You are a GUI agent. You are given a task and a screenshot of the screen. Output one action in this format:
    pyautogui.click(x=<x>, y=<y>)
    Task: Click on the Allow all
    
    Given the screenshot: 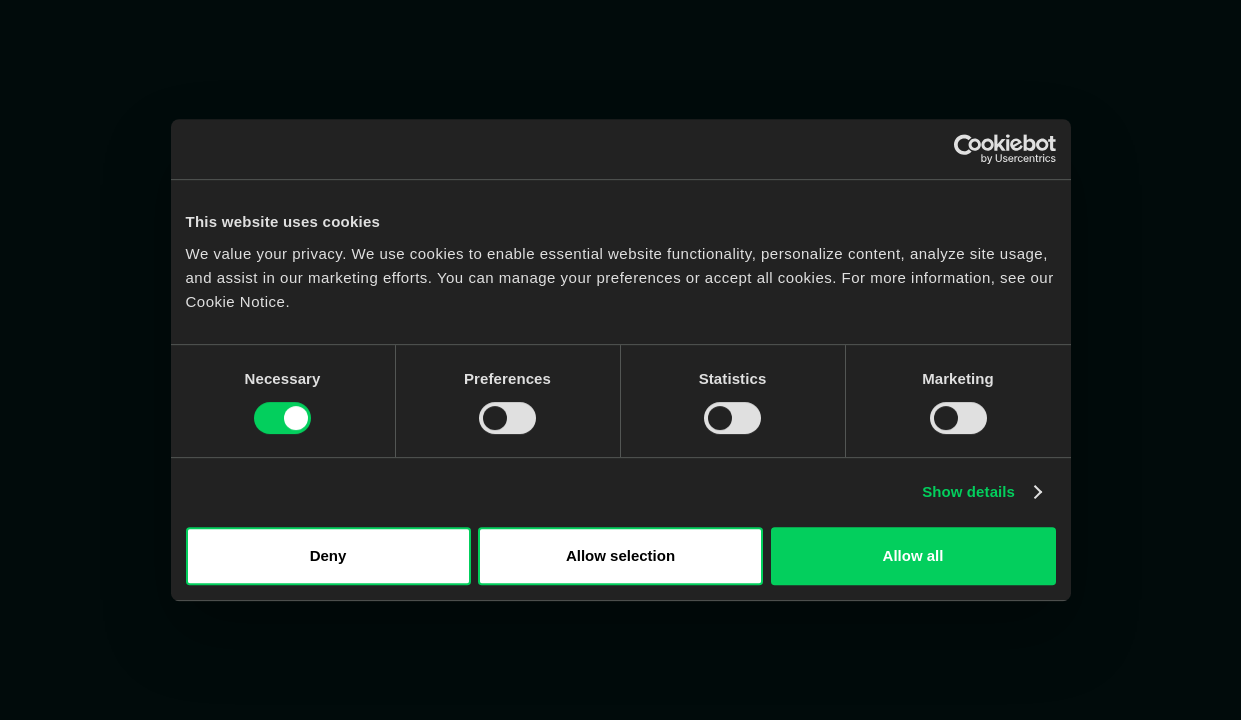 What is the action you would take?
    pyautogui.click(x=913, y=555)
    